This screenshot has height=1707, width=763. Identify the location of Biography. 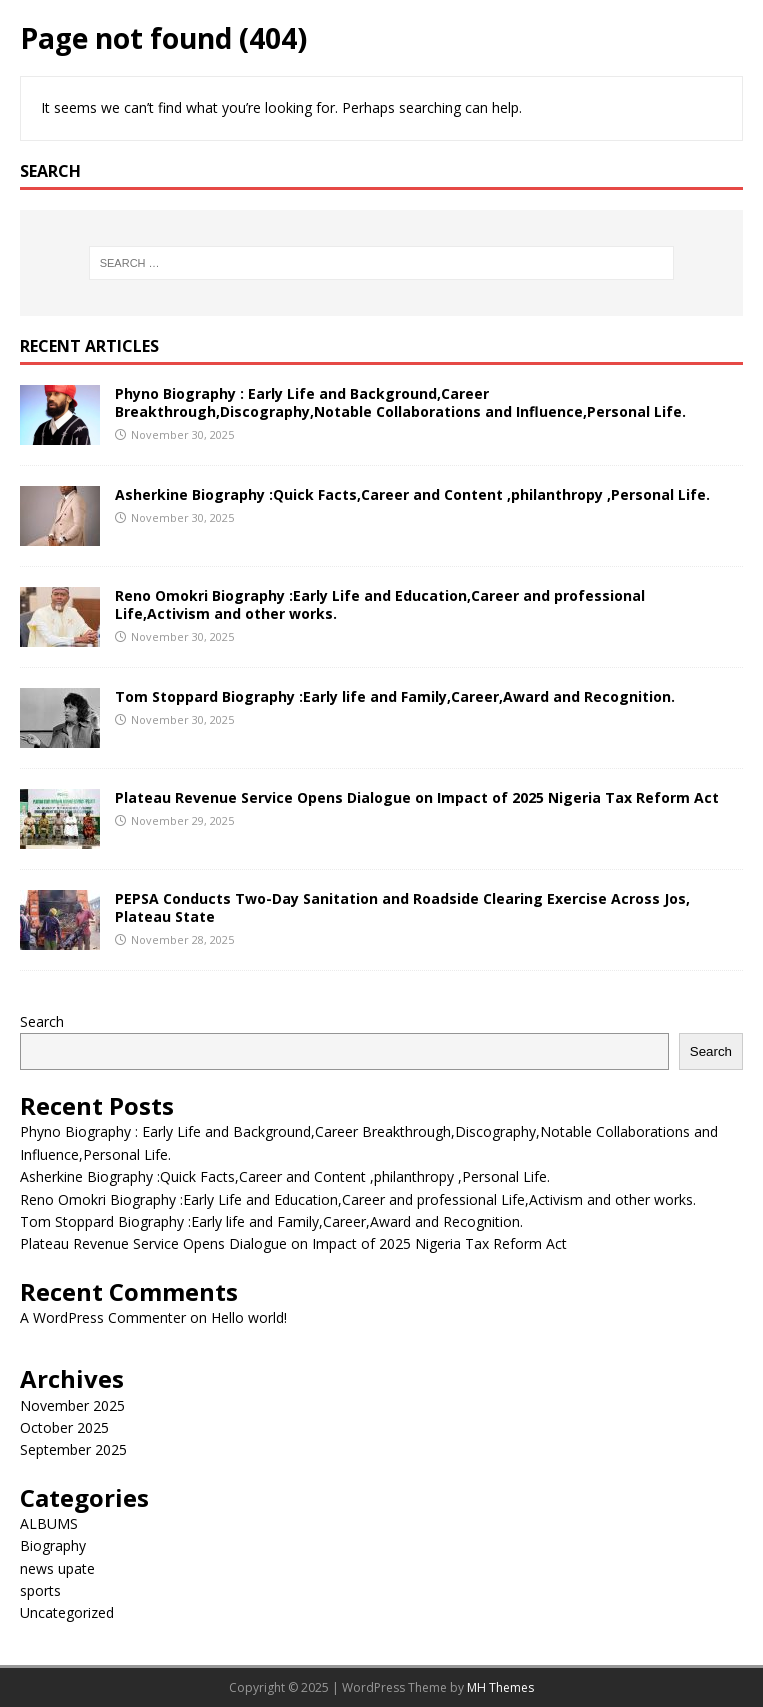
(53, 1545).